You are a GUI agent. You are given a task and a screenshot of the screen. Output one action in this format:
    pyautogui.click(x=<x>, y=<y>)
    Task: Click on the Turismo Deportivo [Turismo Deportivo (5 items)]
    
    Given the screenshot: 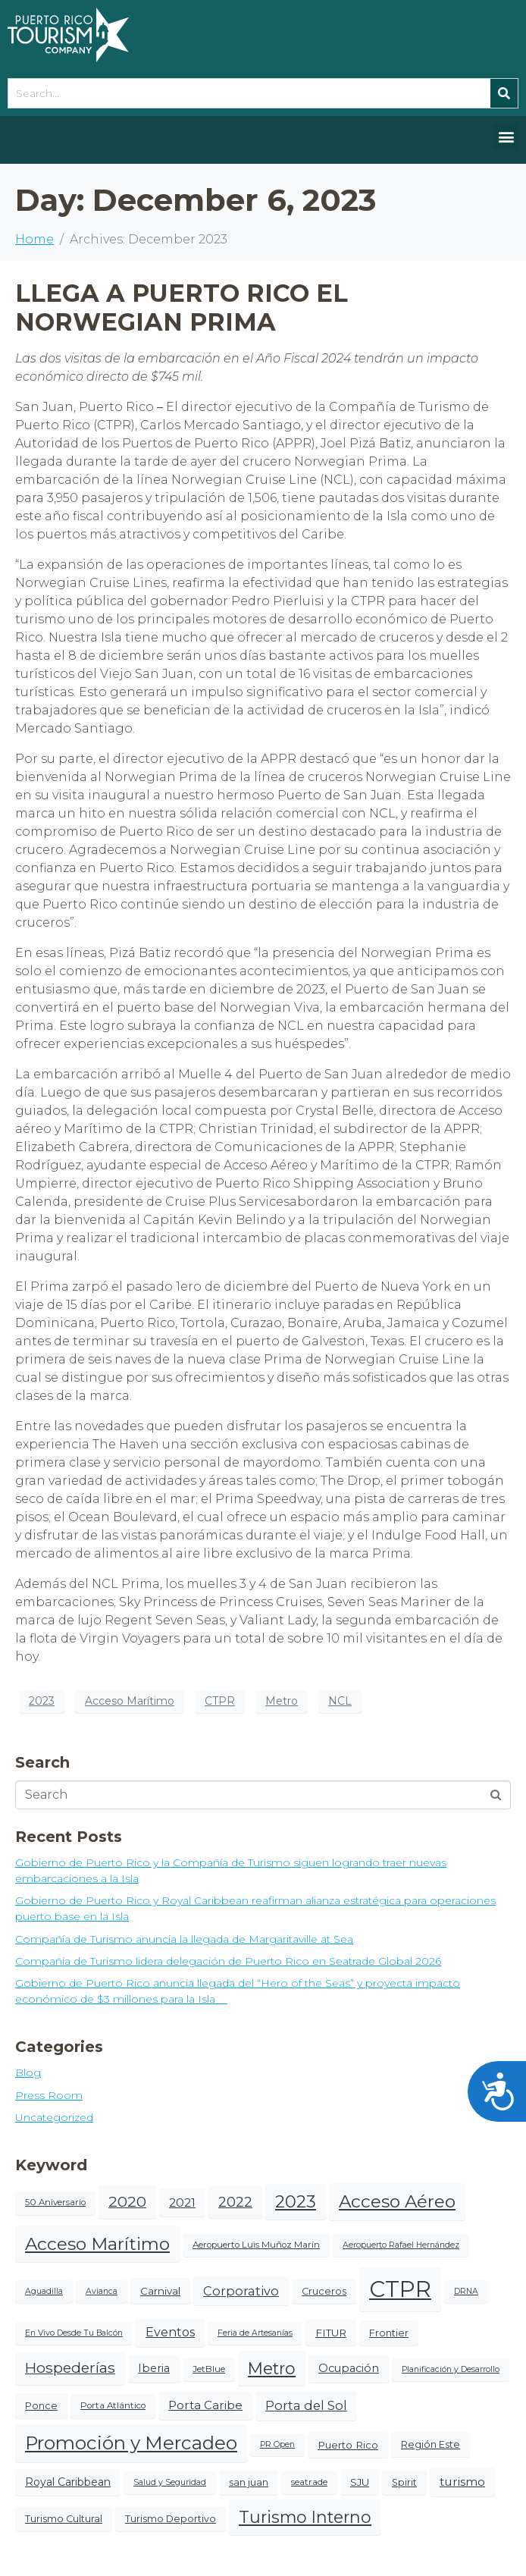 What is the action you would take?
    pyautogui.click(x=170, y=2518)
    